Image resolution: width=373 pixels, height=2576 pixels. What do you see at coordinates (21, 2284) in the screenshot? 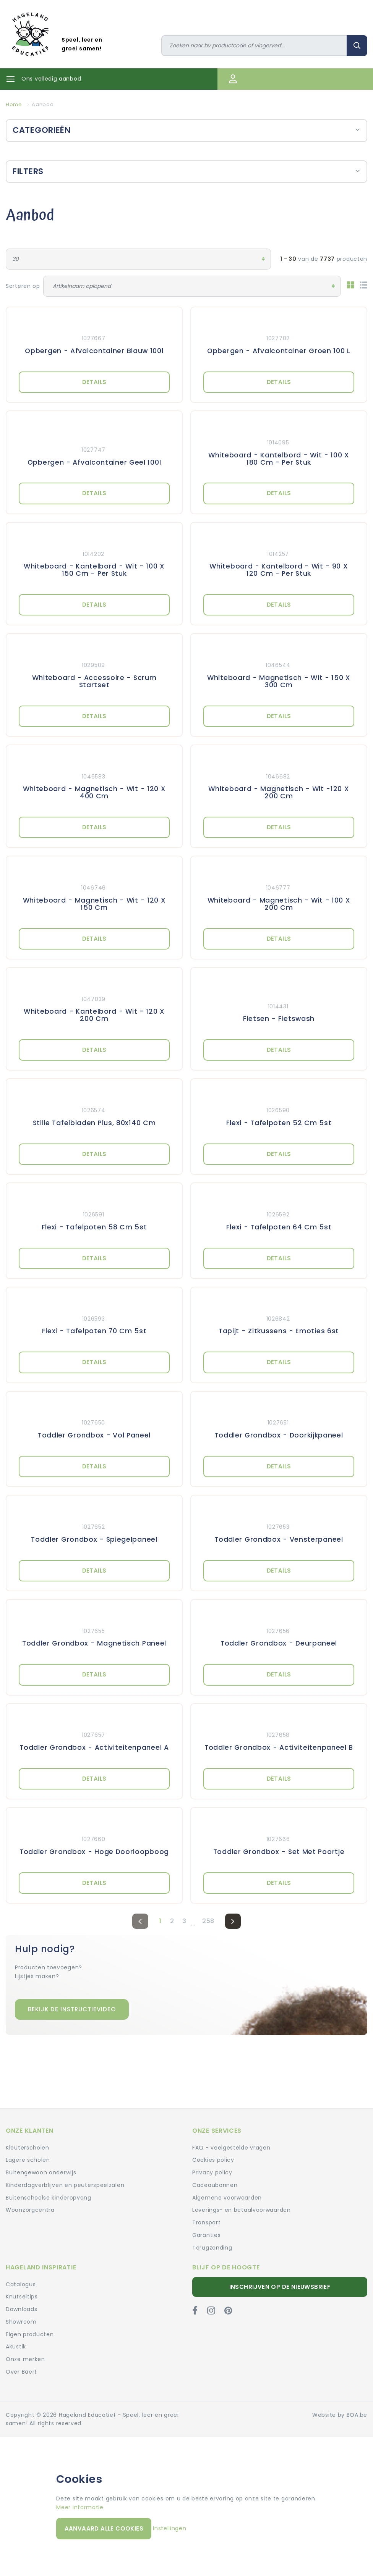
I see `Catalogus` at bounding box center [21, 2284].